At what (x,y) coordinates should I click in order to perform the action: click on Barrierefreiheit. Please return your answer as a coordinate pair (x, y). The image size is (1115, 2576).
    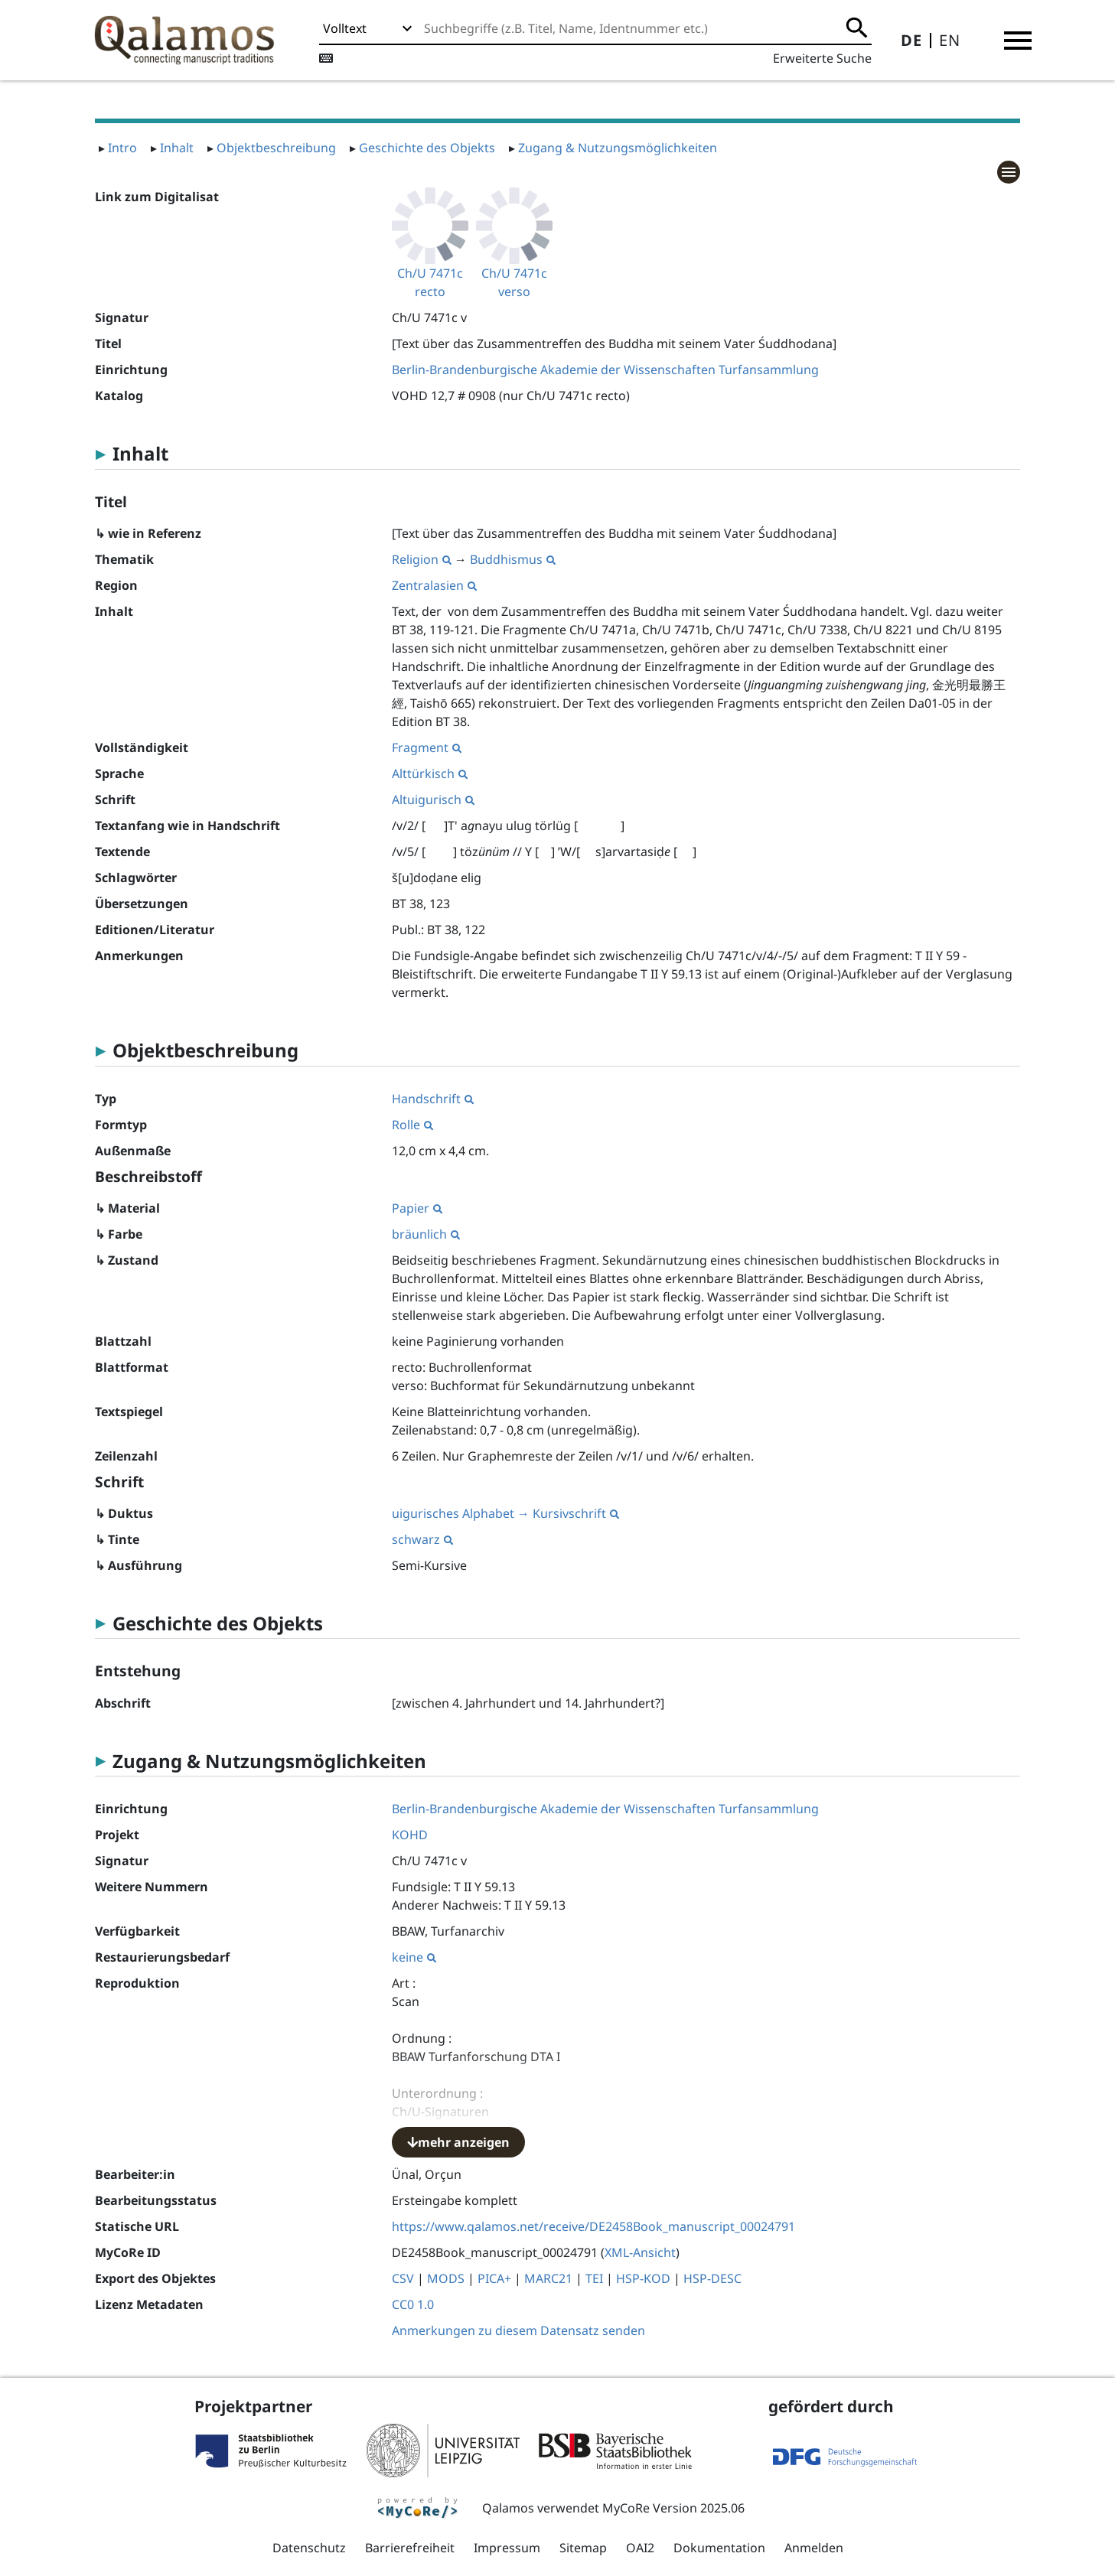
    Looking at the image, I should click on (410, 2547).